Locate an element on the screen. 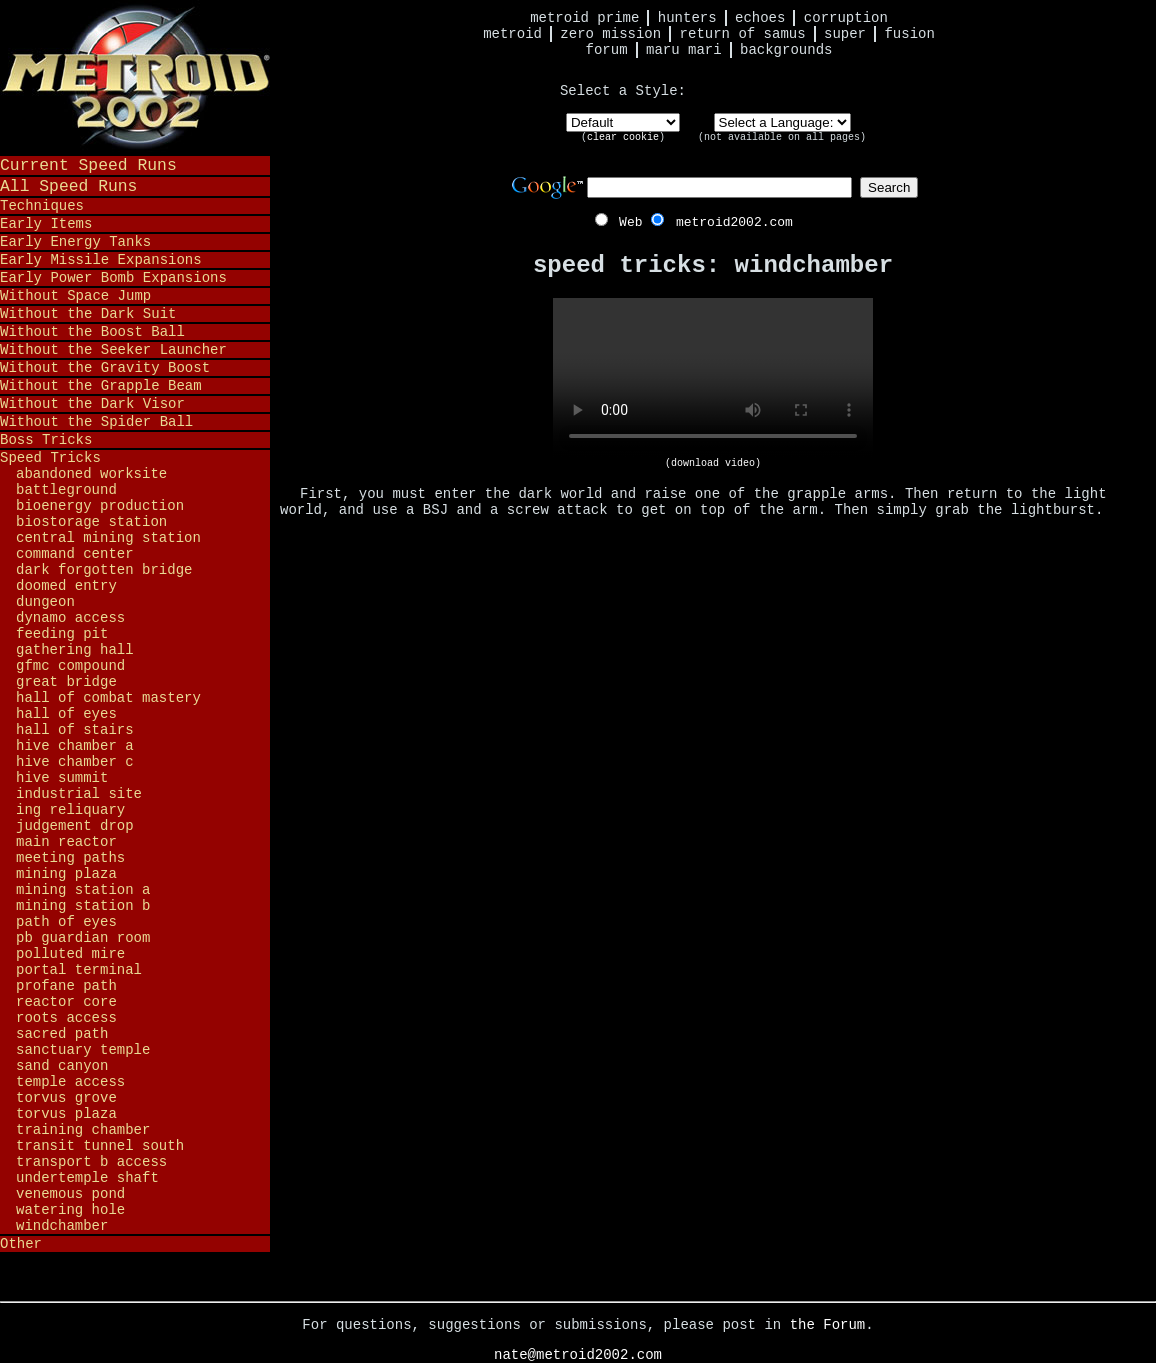 The height and width of the screenshot is (1363, 1156). Abandoned Worksite is located at coordinates (91, 474).